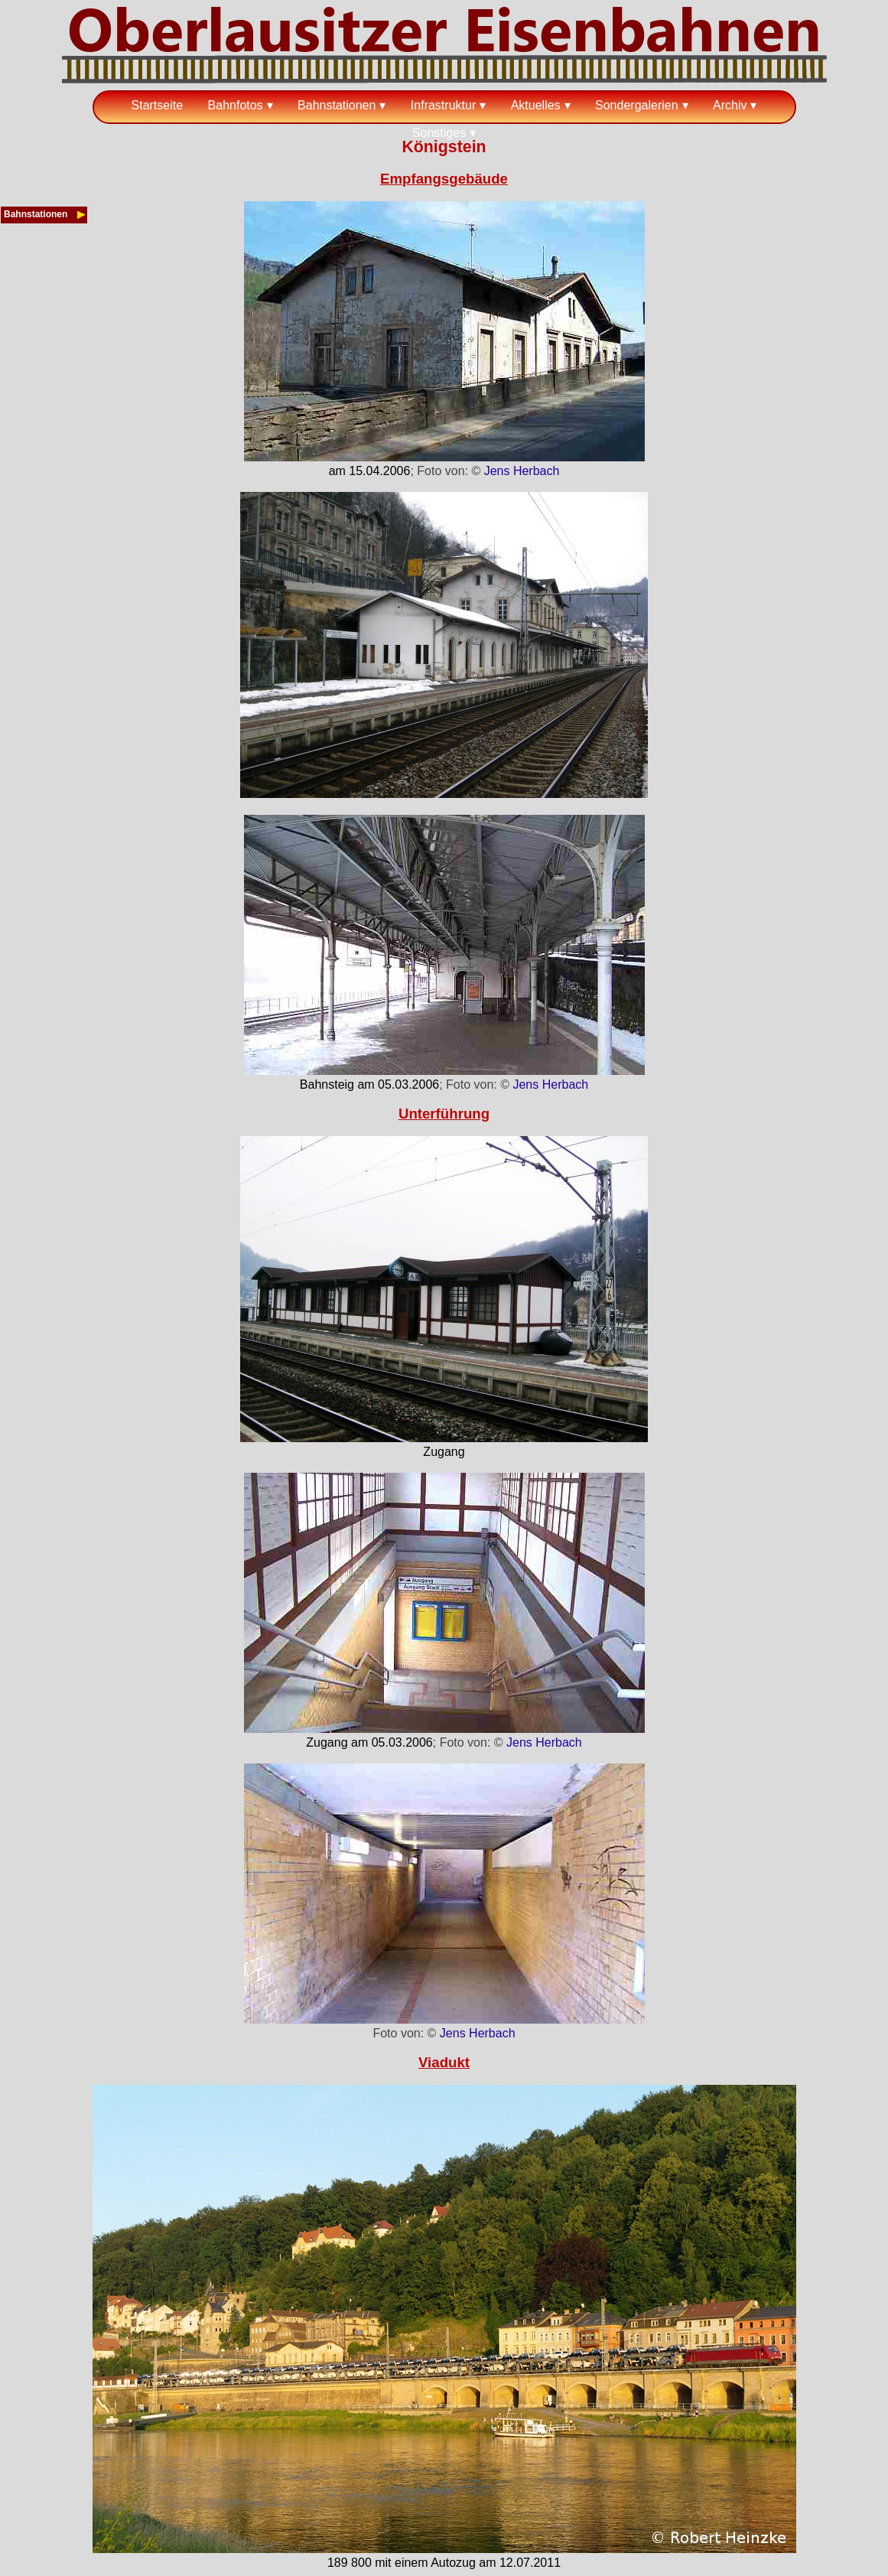  Describe the element at coordinates (337, 105) in the screenshot. I see `Bahnstationen` at that location.